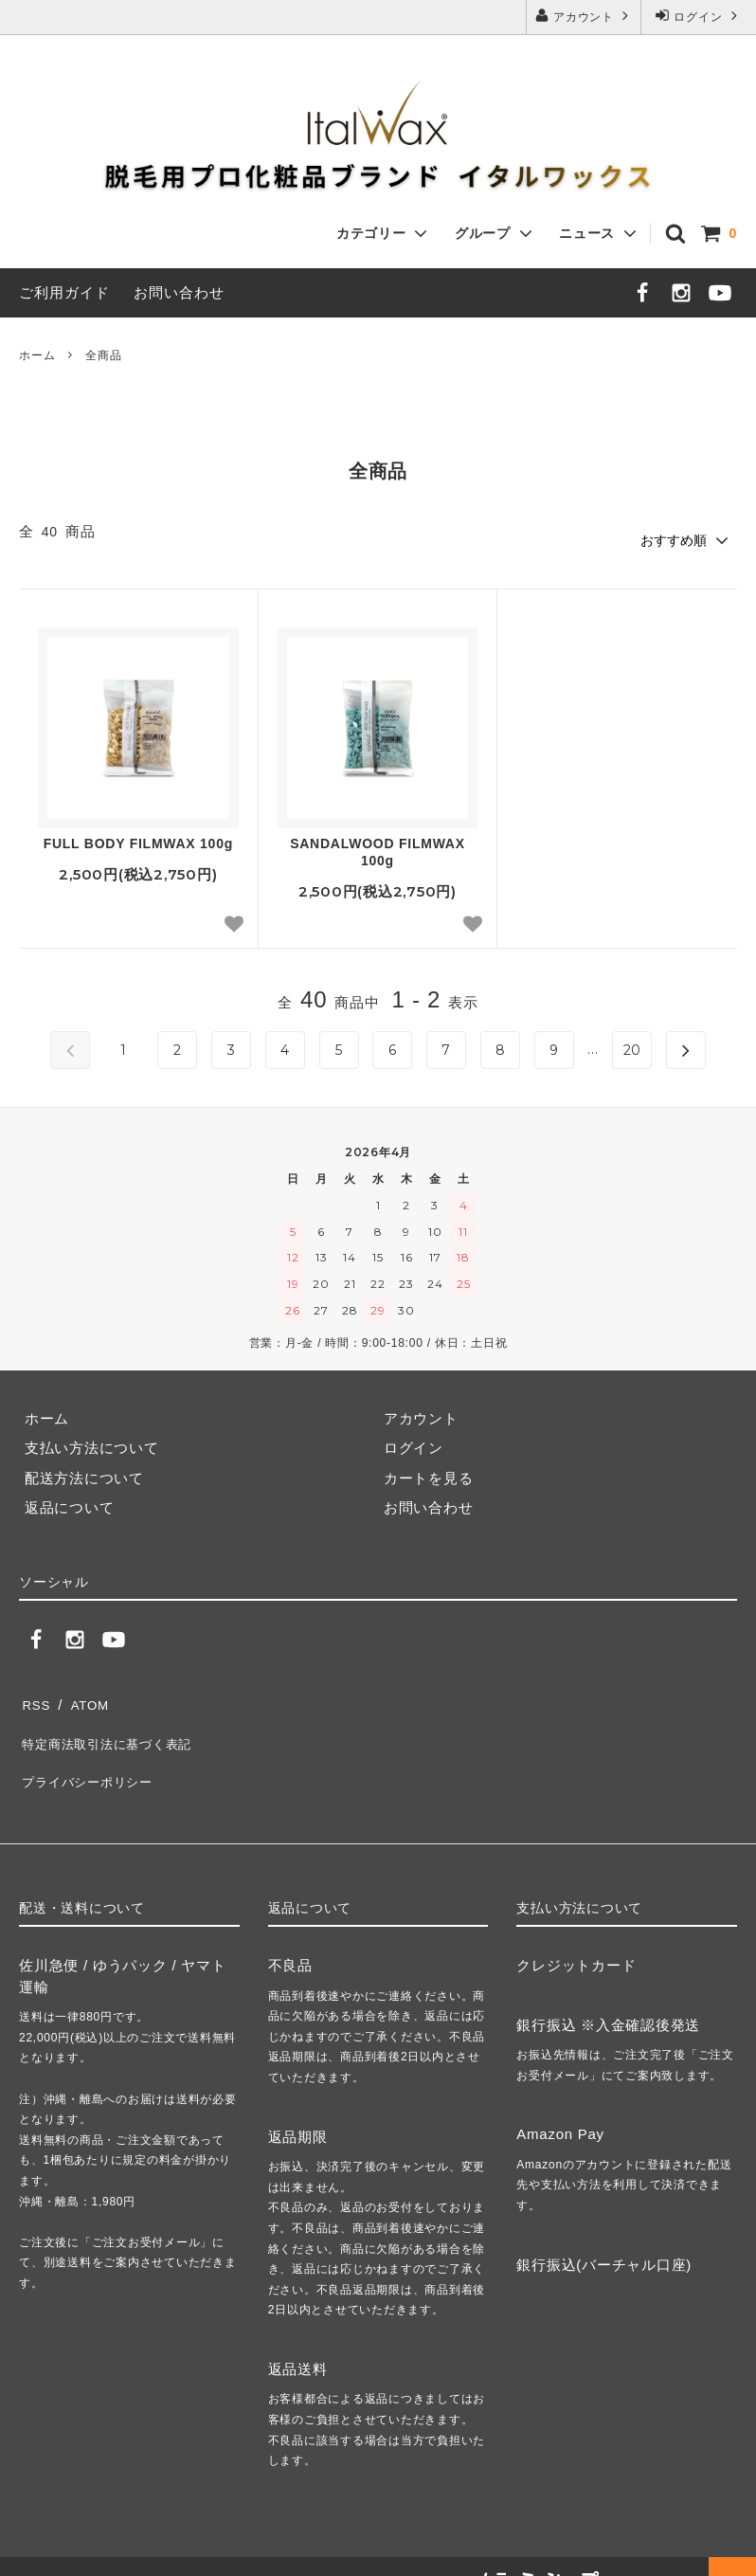  I want to click on お問い合わせ, so click(179, 292).